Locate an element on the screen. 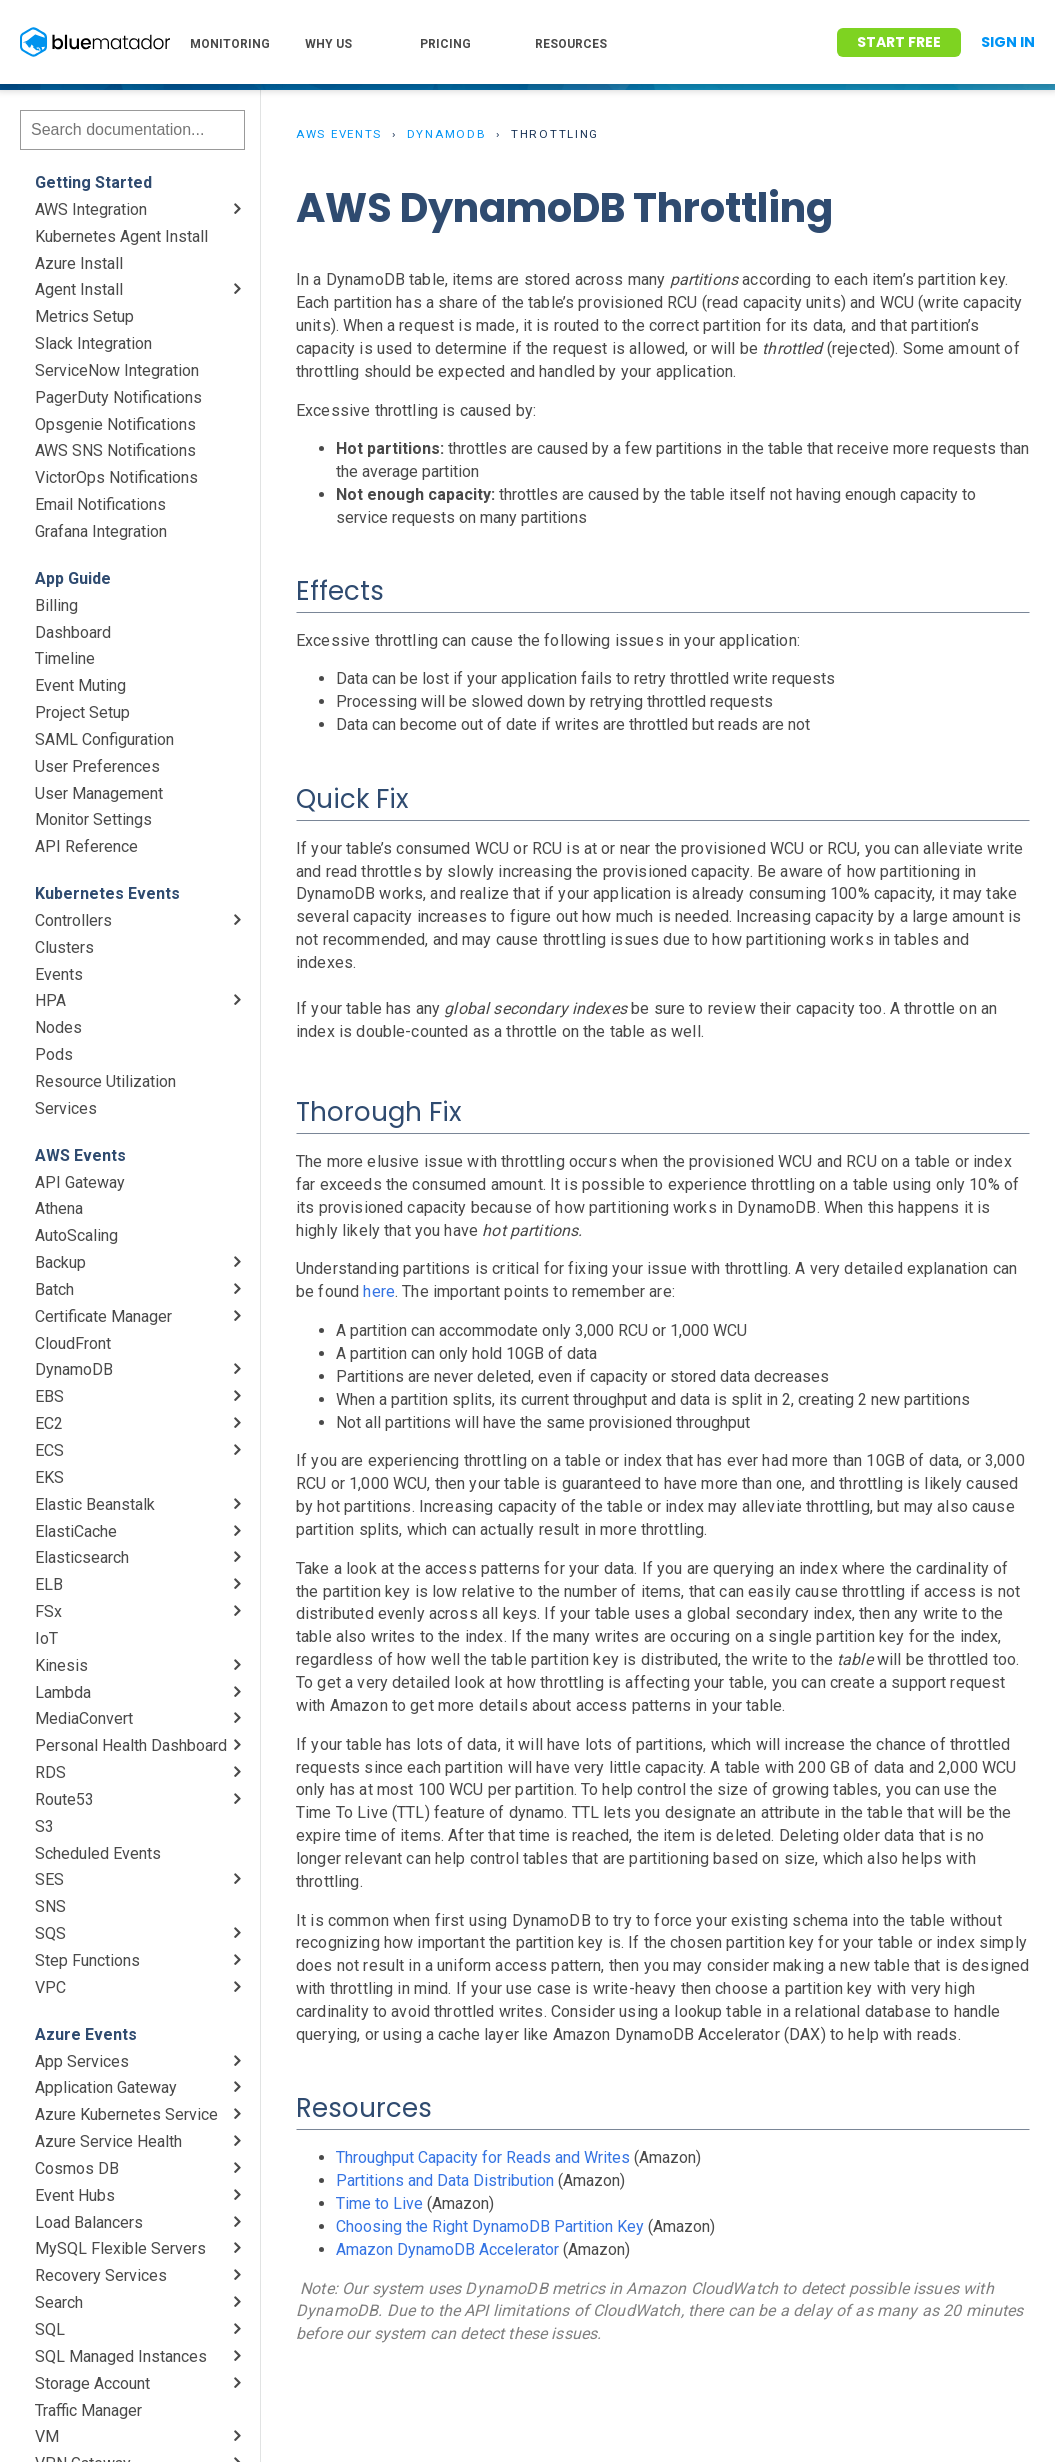 This screenshot has width=1055, height=2462. Kinesis [menuitem] is located at coordinates (61, 1665).